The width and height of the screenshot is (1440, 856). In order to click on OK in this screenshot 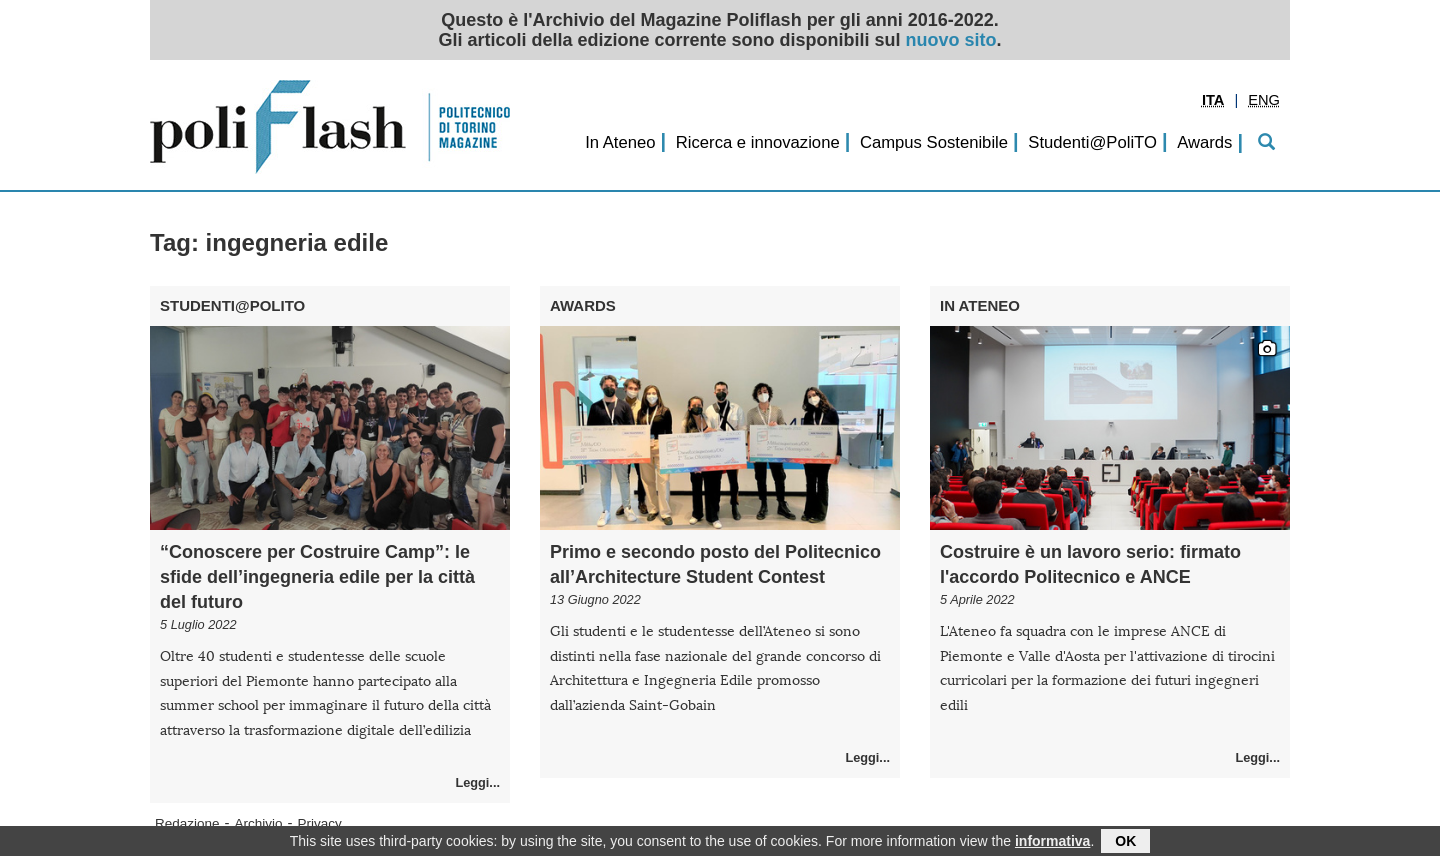, I will do `click(1125, 843)`.